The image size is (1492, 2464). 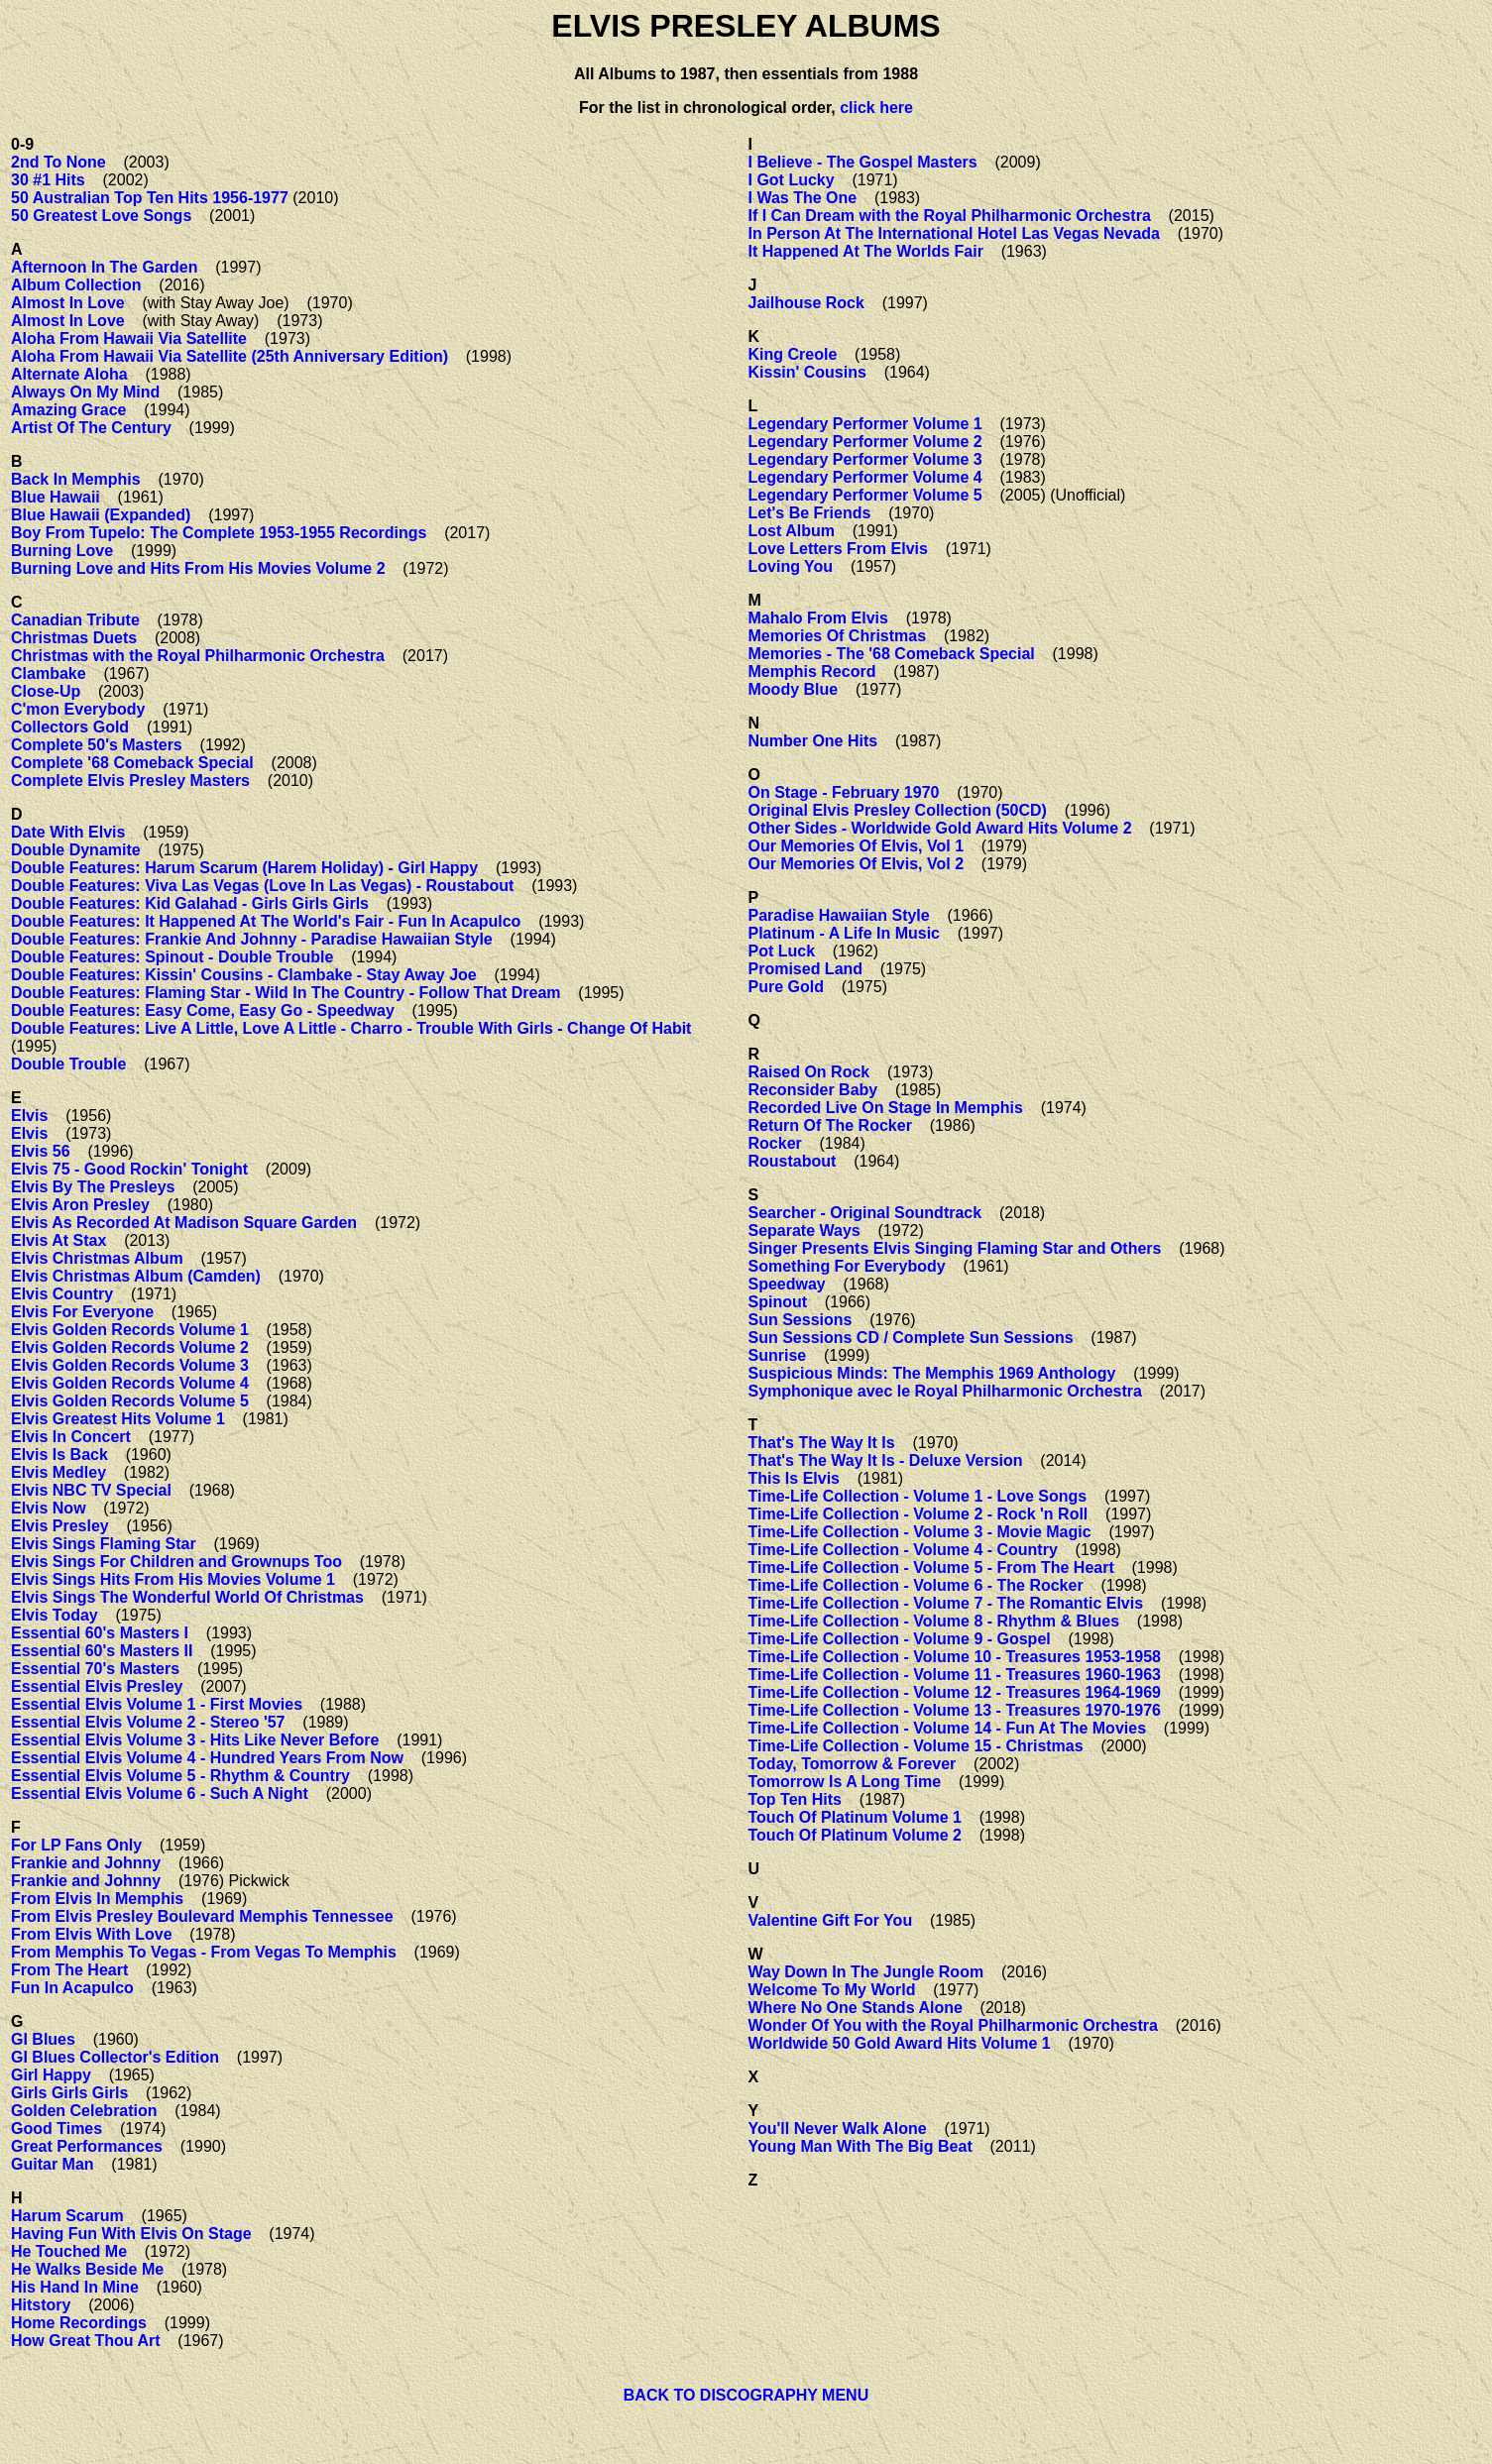 I want to click on Elvis Presley, so click(x=60, y=1525).